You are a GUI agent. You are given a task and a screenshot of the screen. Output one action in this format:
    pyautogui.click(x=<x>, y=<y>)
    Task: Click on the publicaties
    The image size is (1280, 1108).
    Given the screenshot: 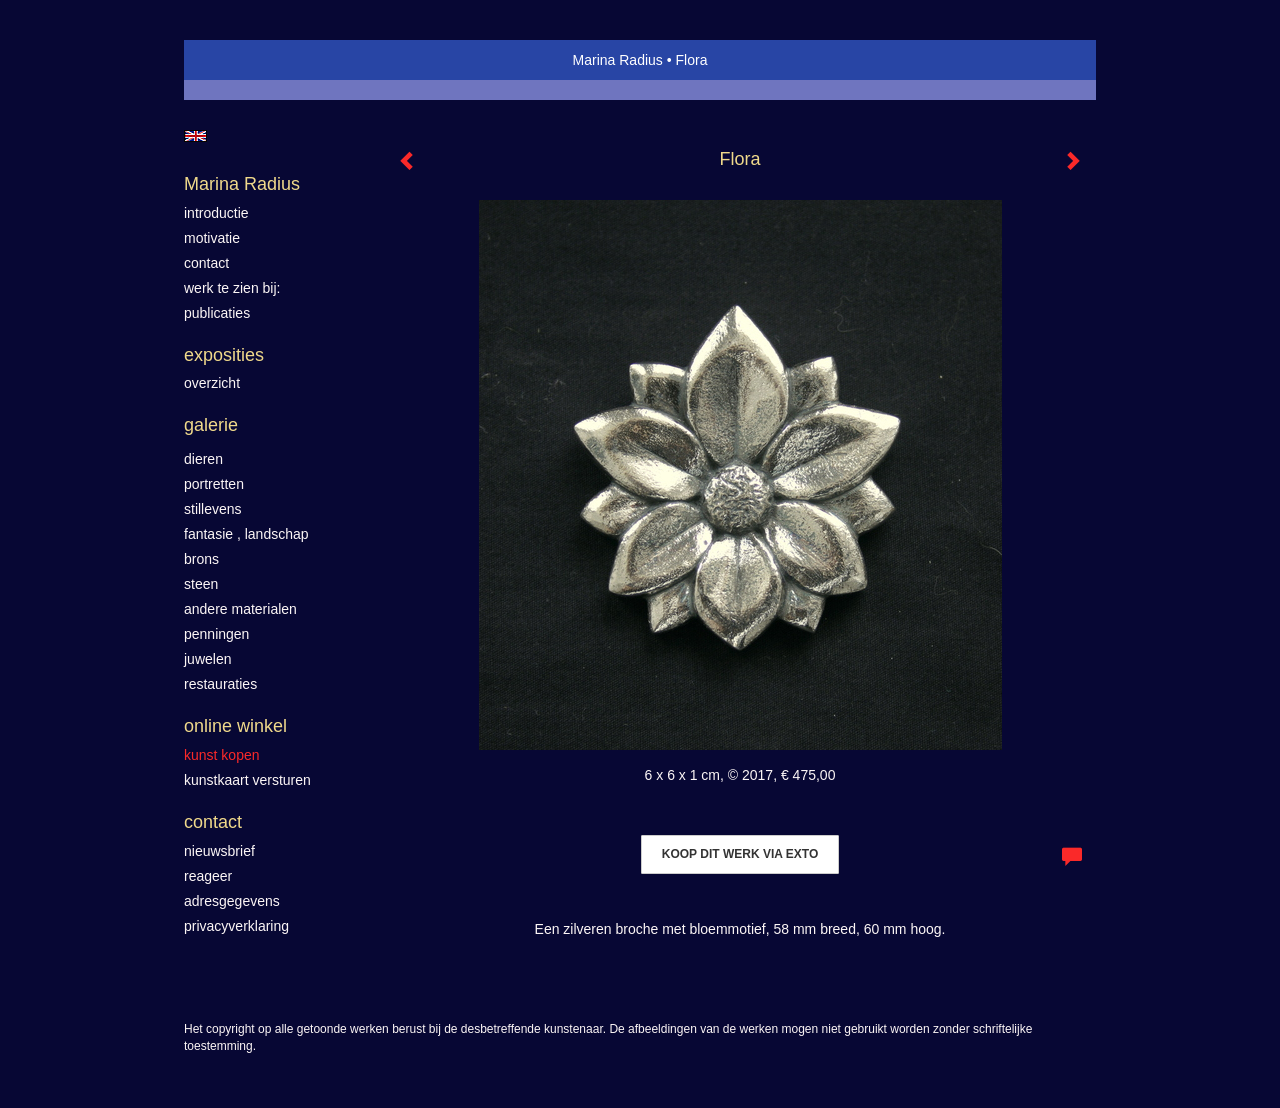 What is the action you would take?
    pyautogui.click(x=217, y=313)
    